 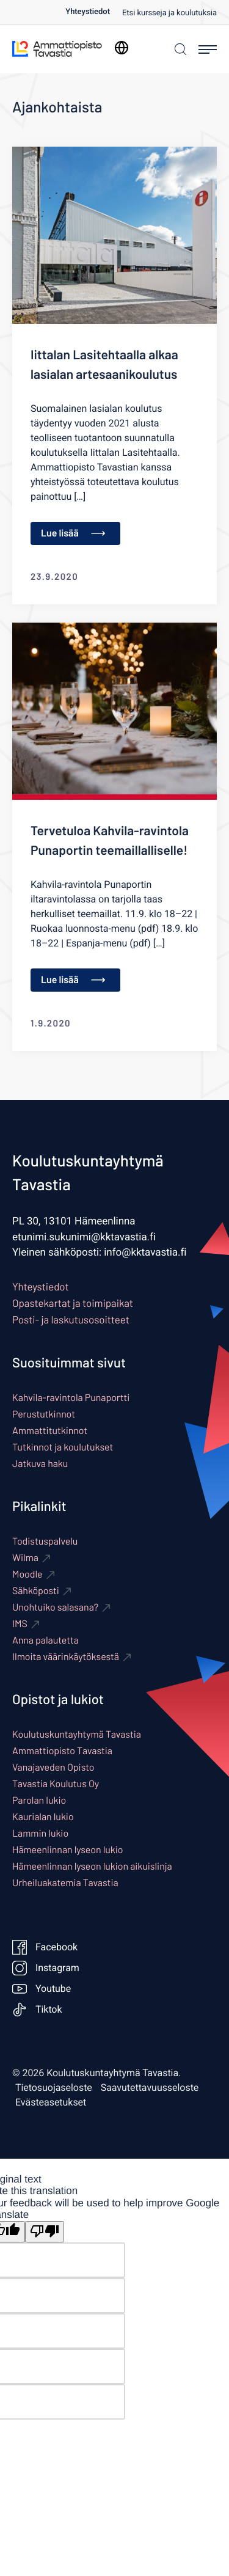 I want to click on Ammattitutkinnot, so click(x=49, y=1430).